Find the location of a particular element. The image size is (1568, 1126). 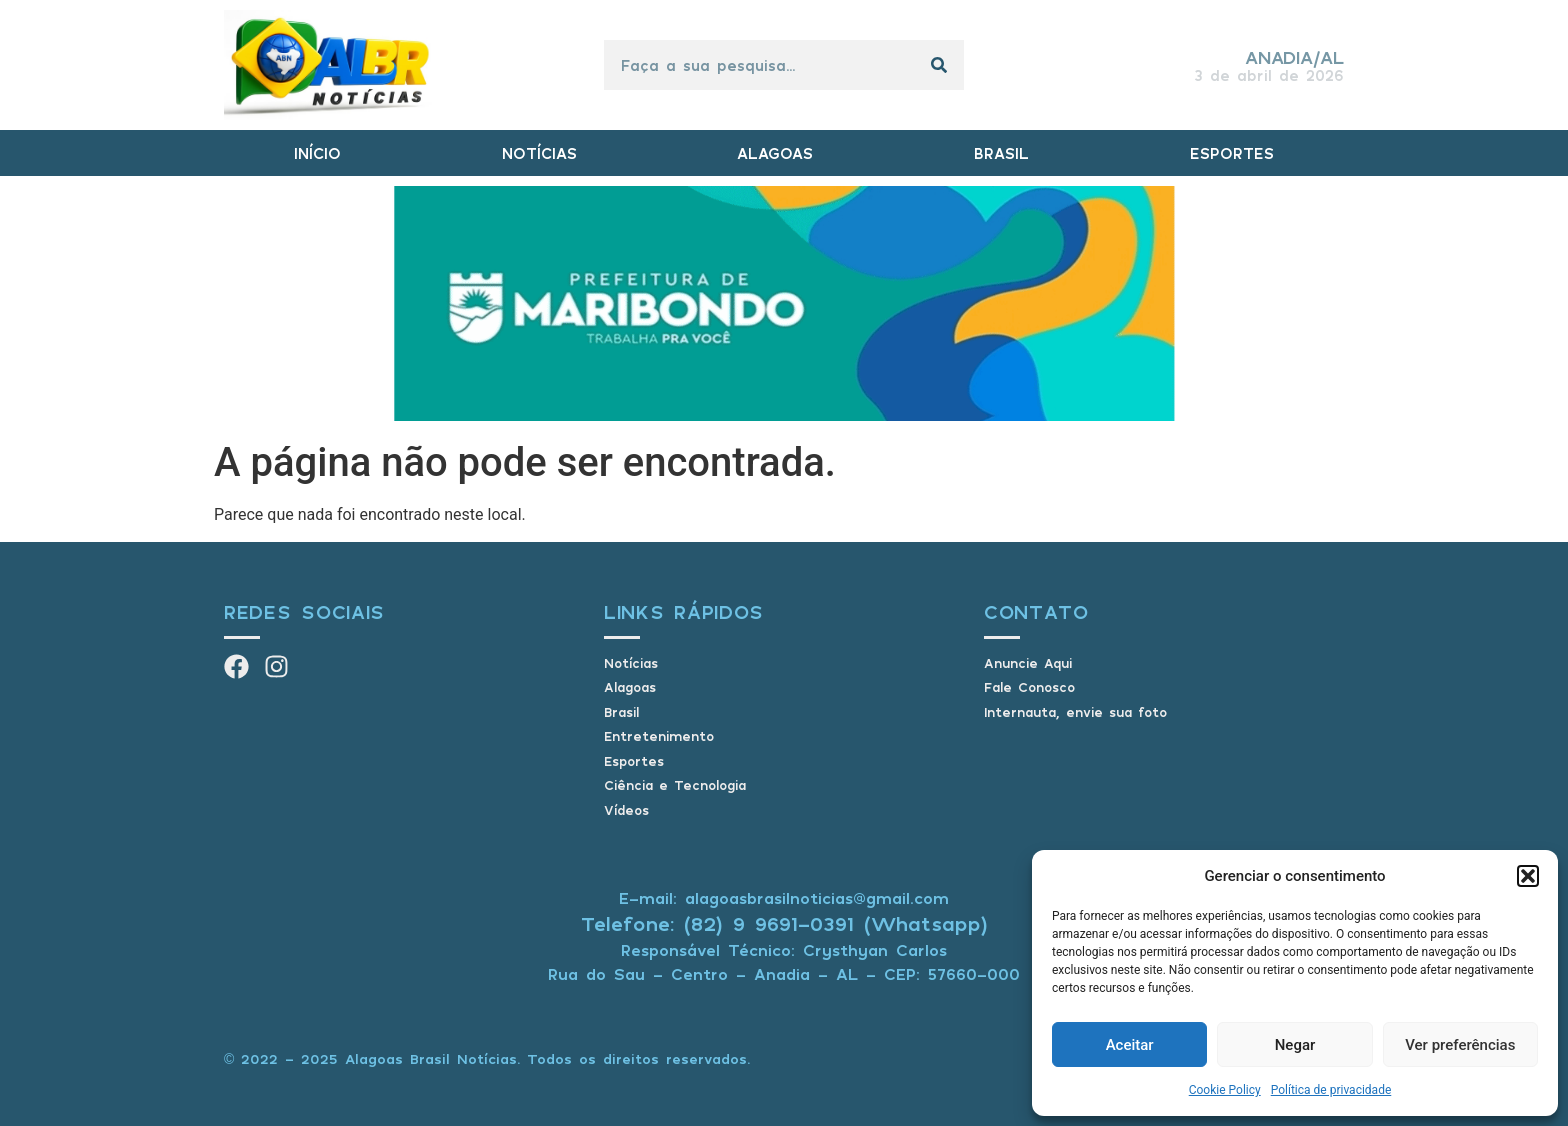

INÍCIO is located at coordinates (317, 153).